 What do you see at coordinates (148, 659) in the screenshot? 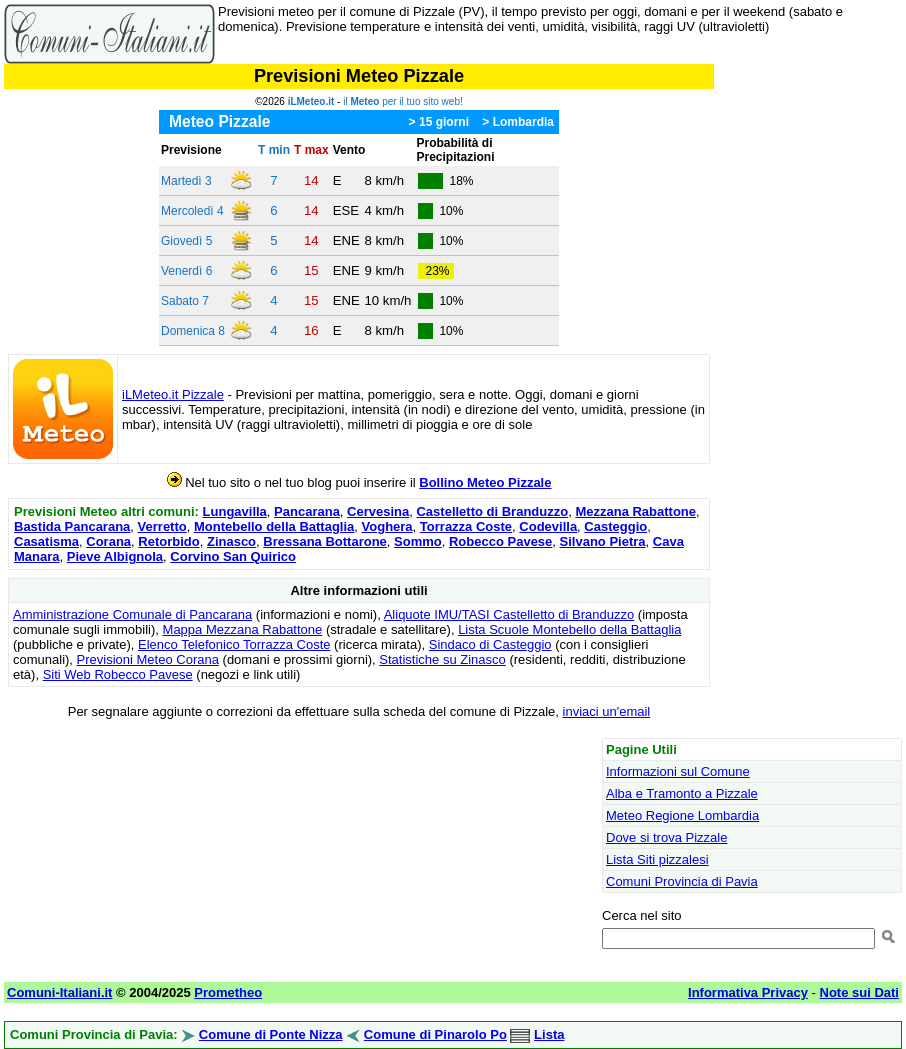
I see `Previsioni Meteo Corana` at bounding box center [148, 659].